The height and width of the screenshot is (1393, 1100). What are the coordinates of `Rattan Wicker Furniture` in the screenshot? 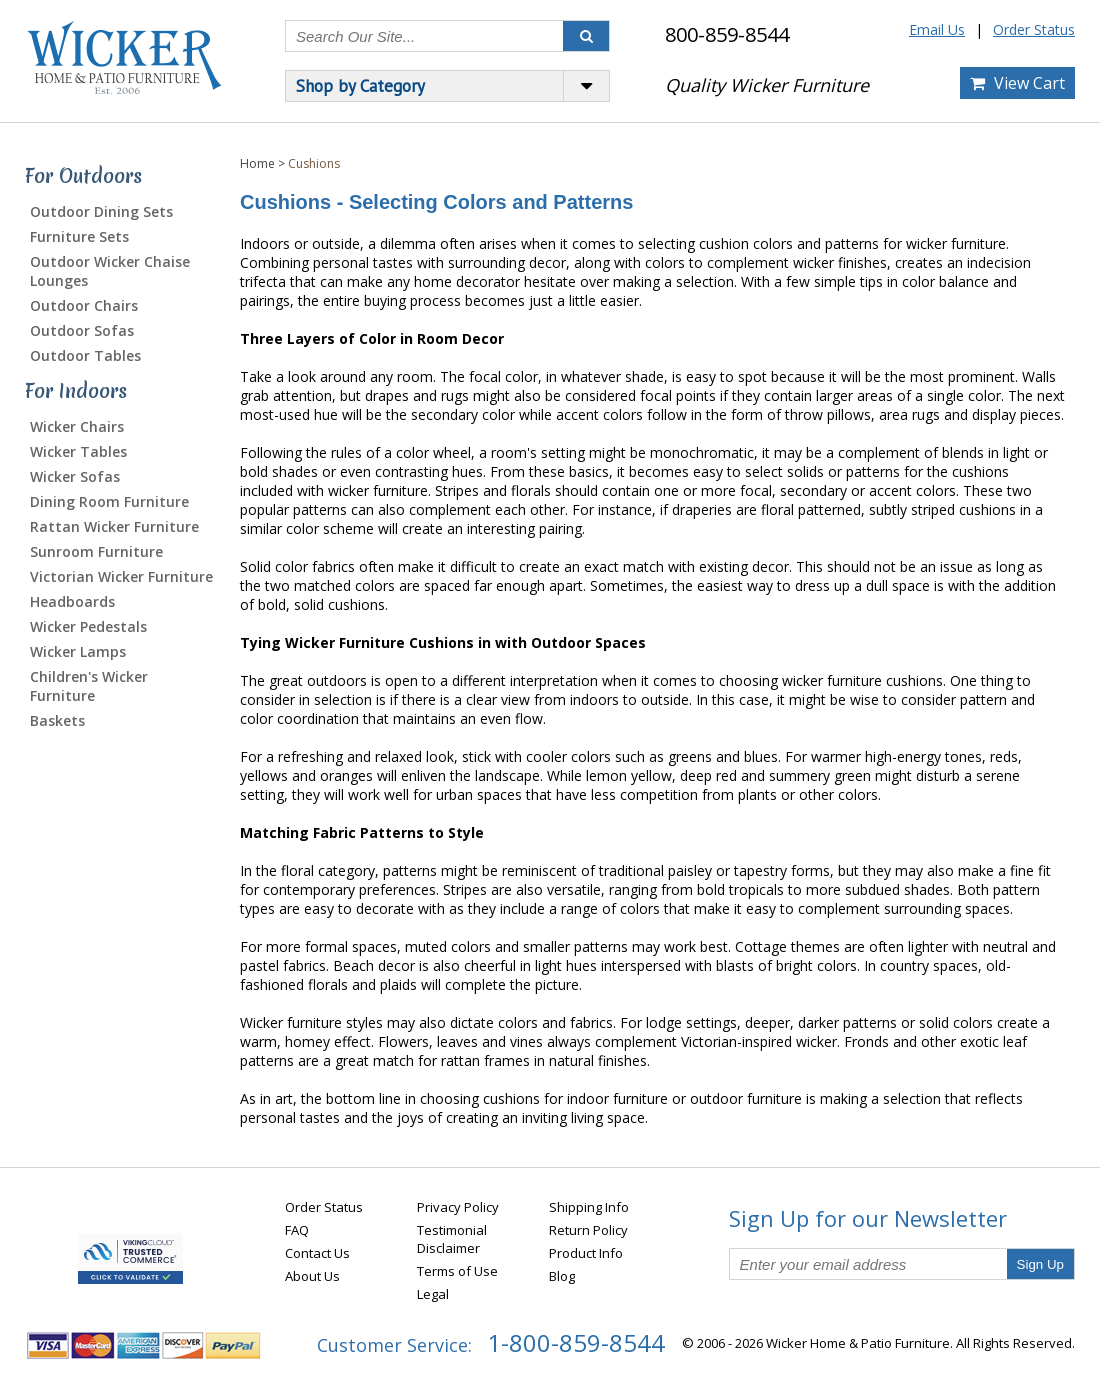 It's located at (114, 526).